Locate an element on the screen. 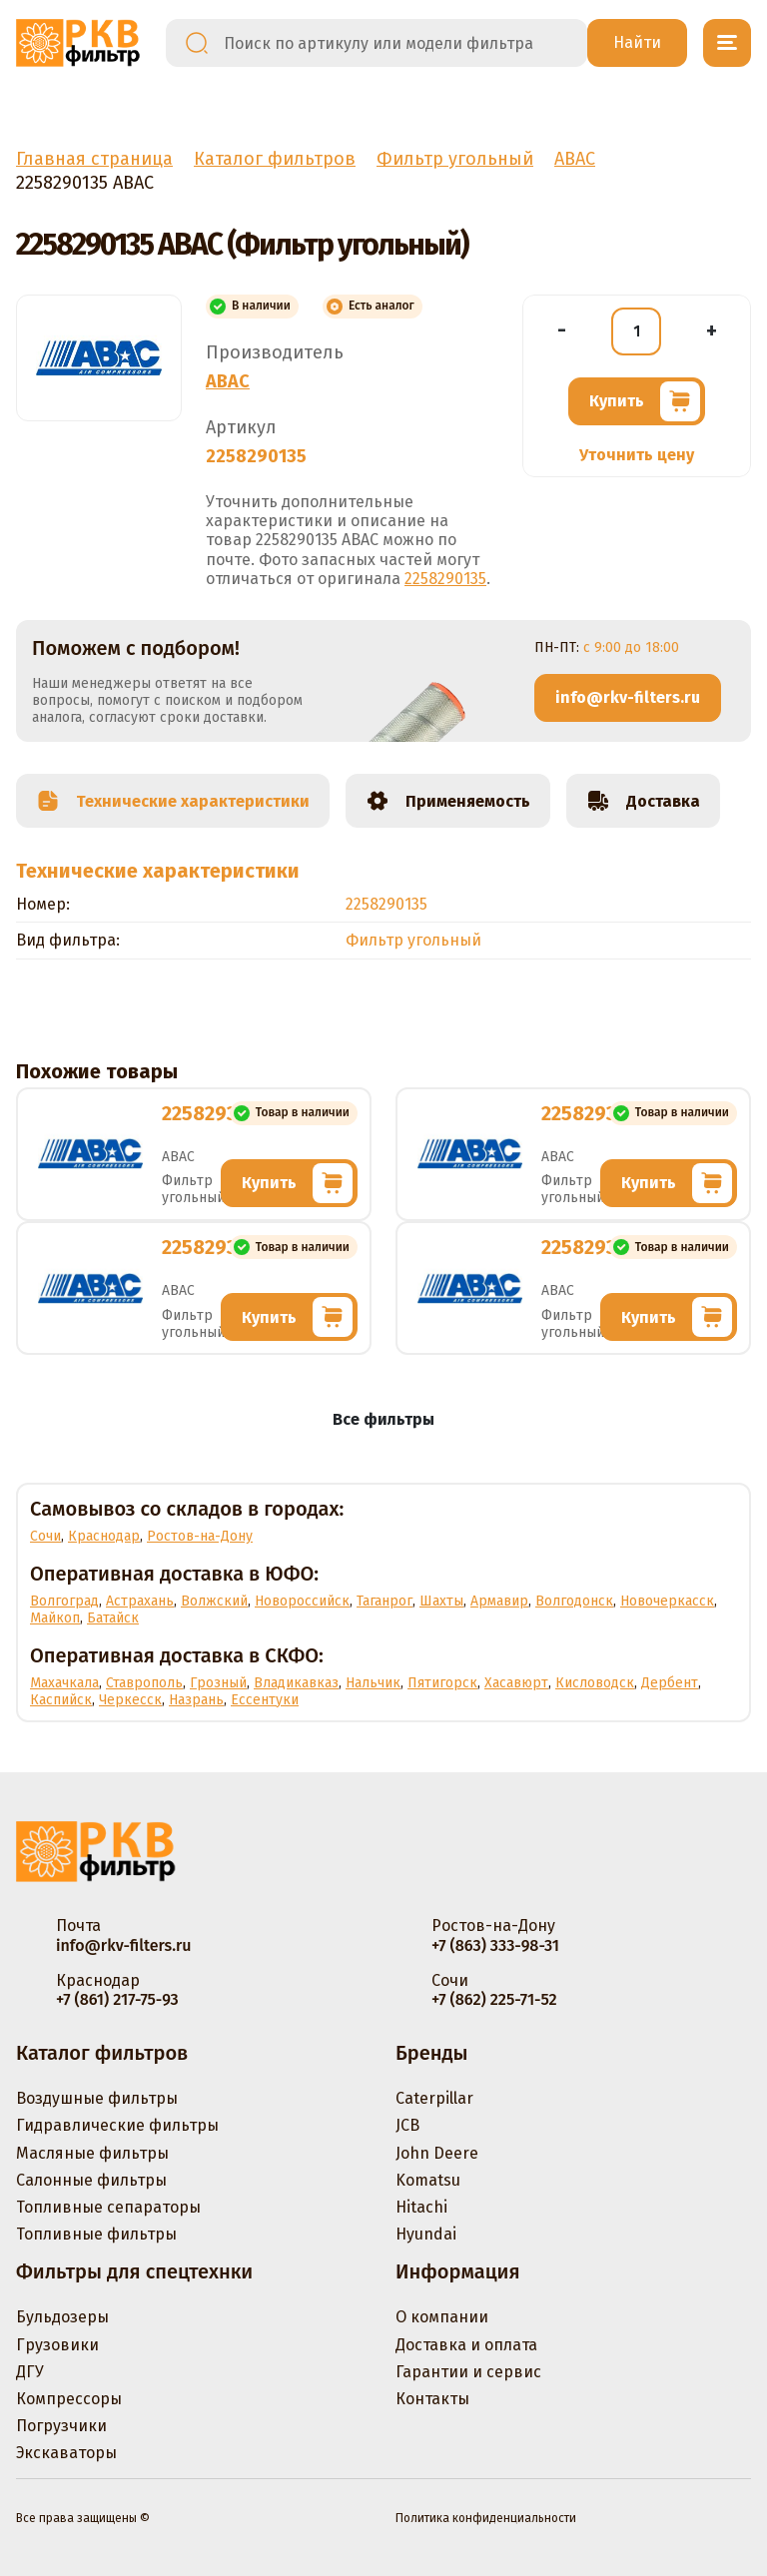 This screenshot has width=767, height=2576. Кисловодск is located at coordinates (594, 1682).